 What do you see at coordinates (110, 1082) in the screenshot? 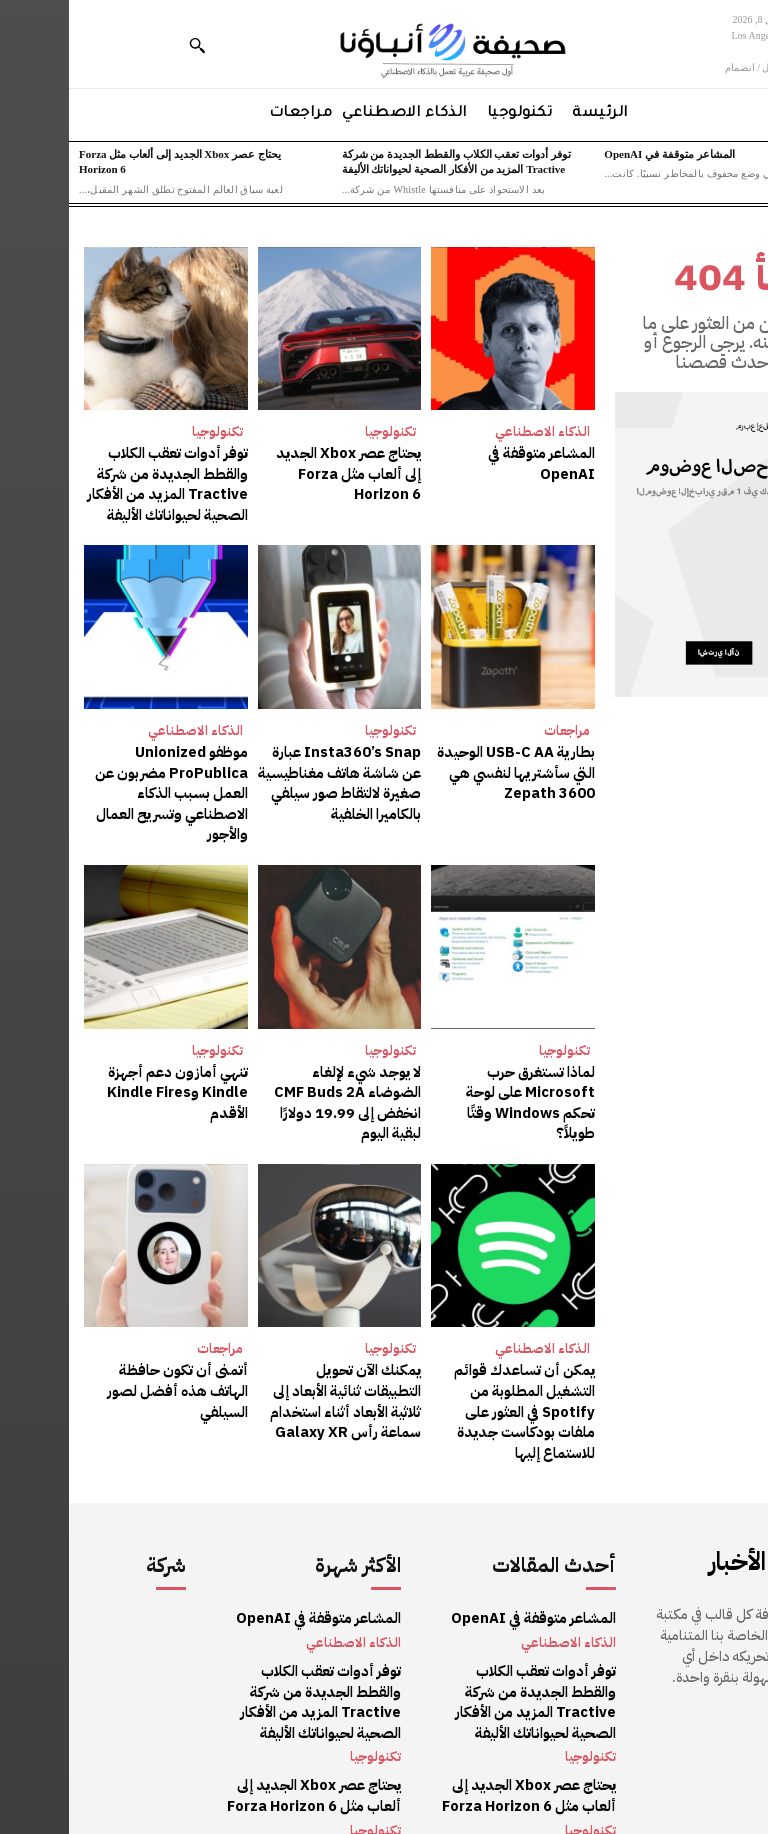
I see `تنهي أمازون دعم أجهزة Kindle وKindle Fires الأقدم` at bounding box center [110, 1082].